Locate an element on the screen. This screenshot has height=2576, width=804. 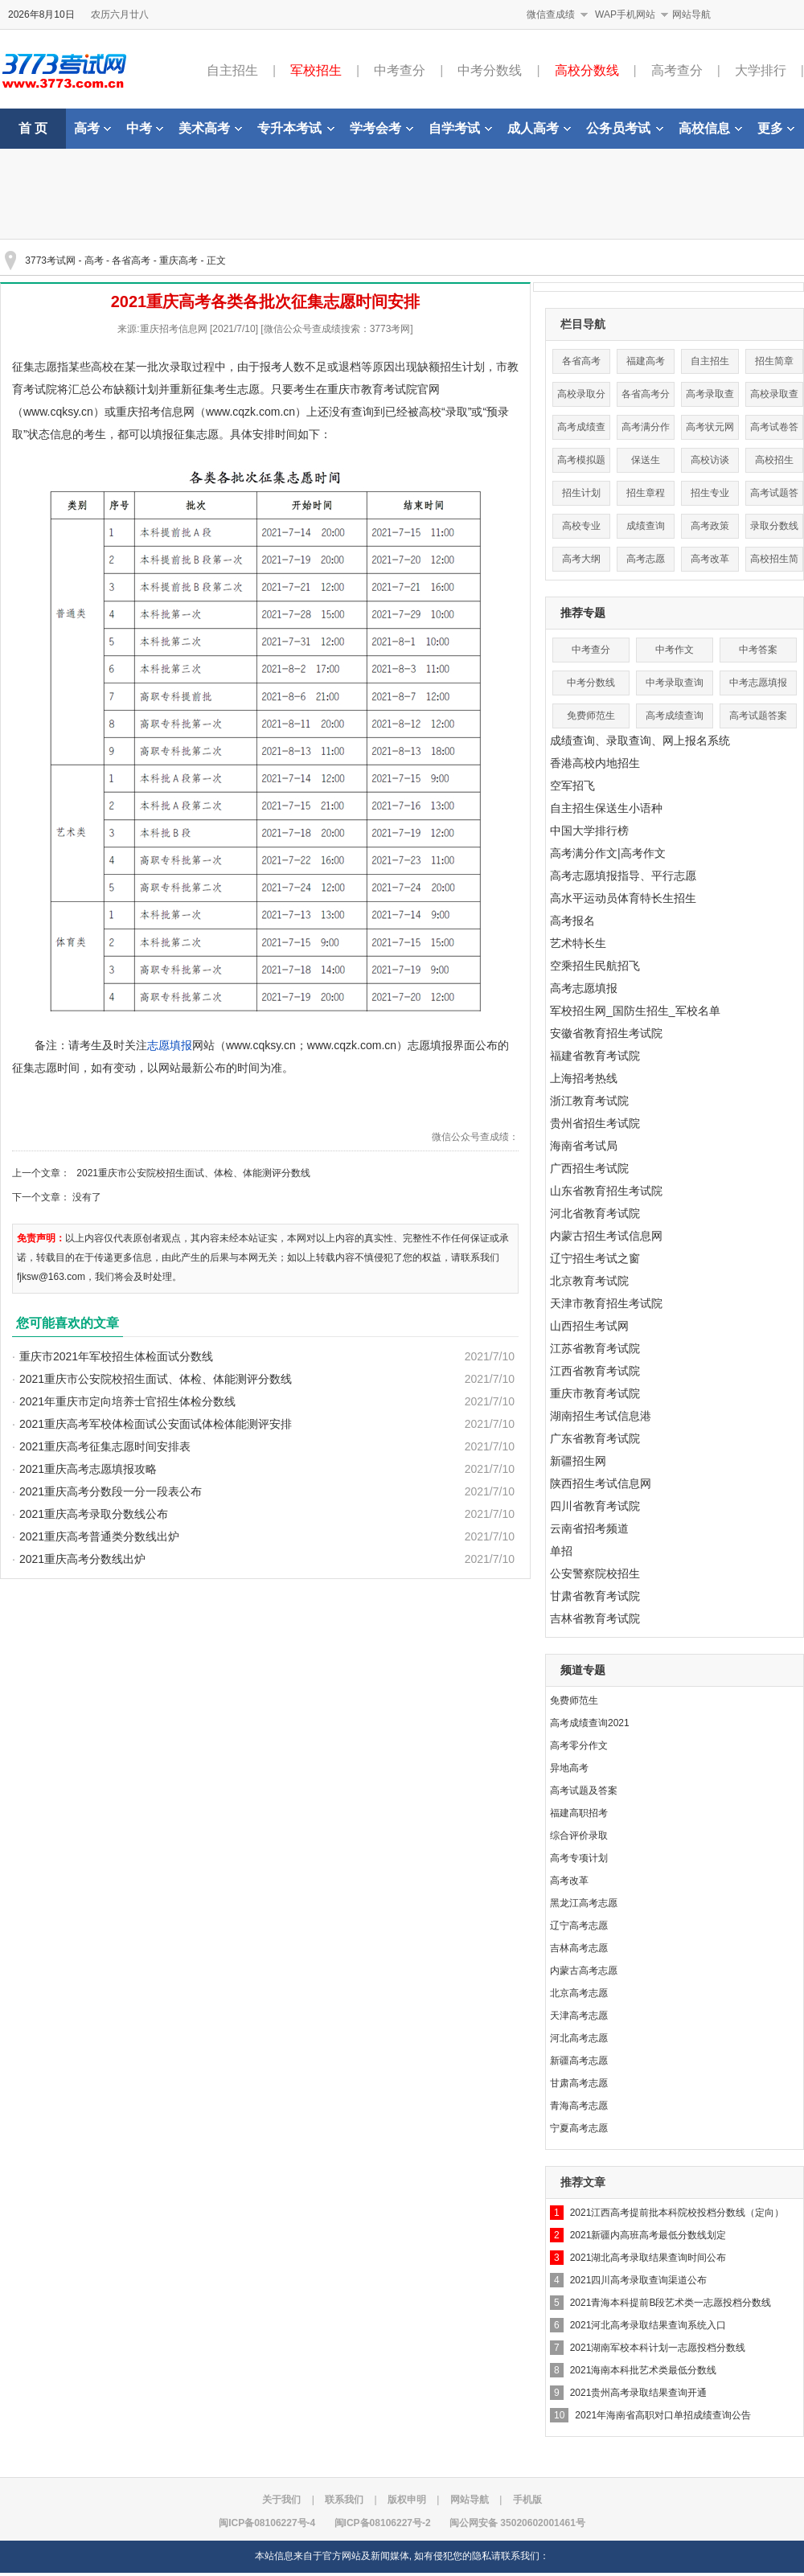
高考状元网 is located at coordinates (710, 427).